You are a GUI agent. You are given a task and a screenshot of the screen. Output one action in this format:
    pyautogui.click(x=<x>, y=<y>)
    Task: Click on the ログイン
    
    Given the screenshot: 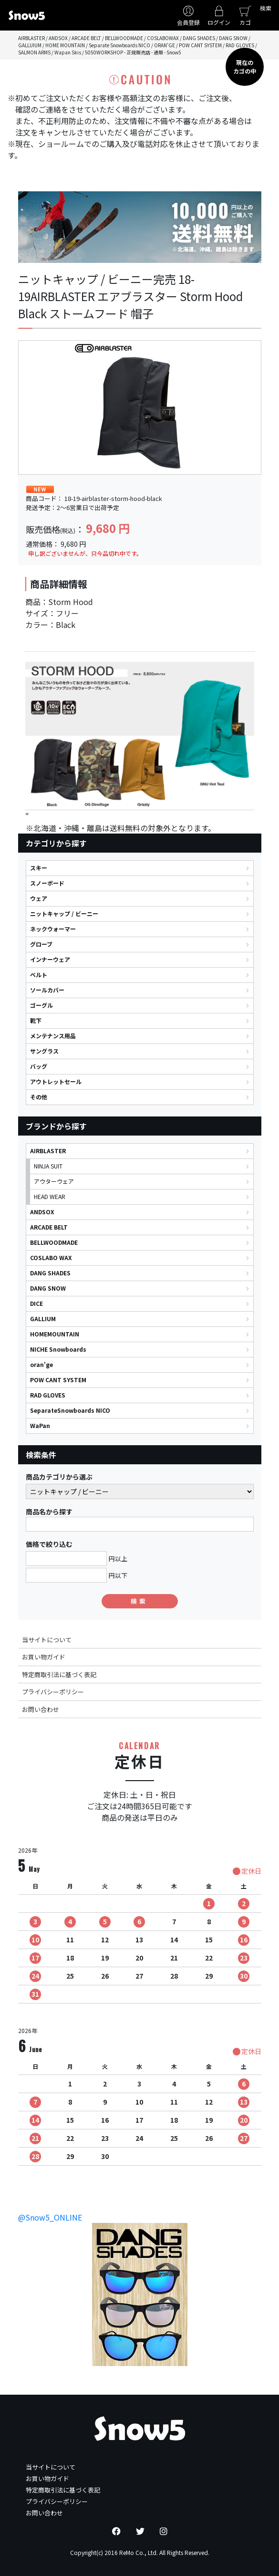 What is the action you would take?
    pyautogui.click(x=218, y=22)
    